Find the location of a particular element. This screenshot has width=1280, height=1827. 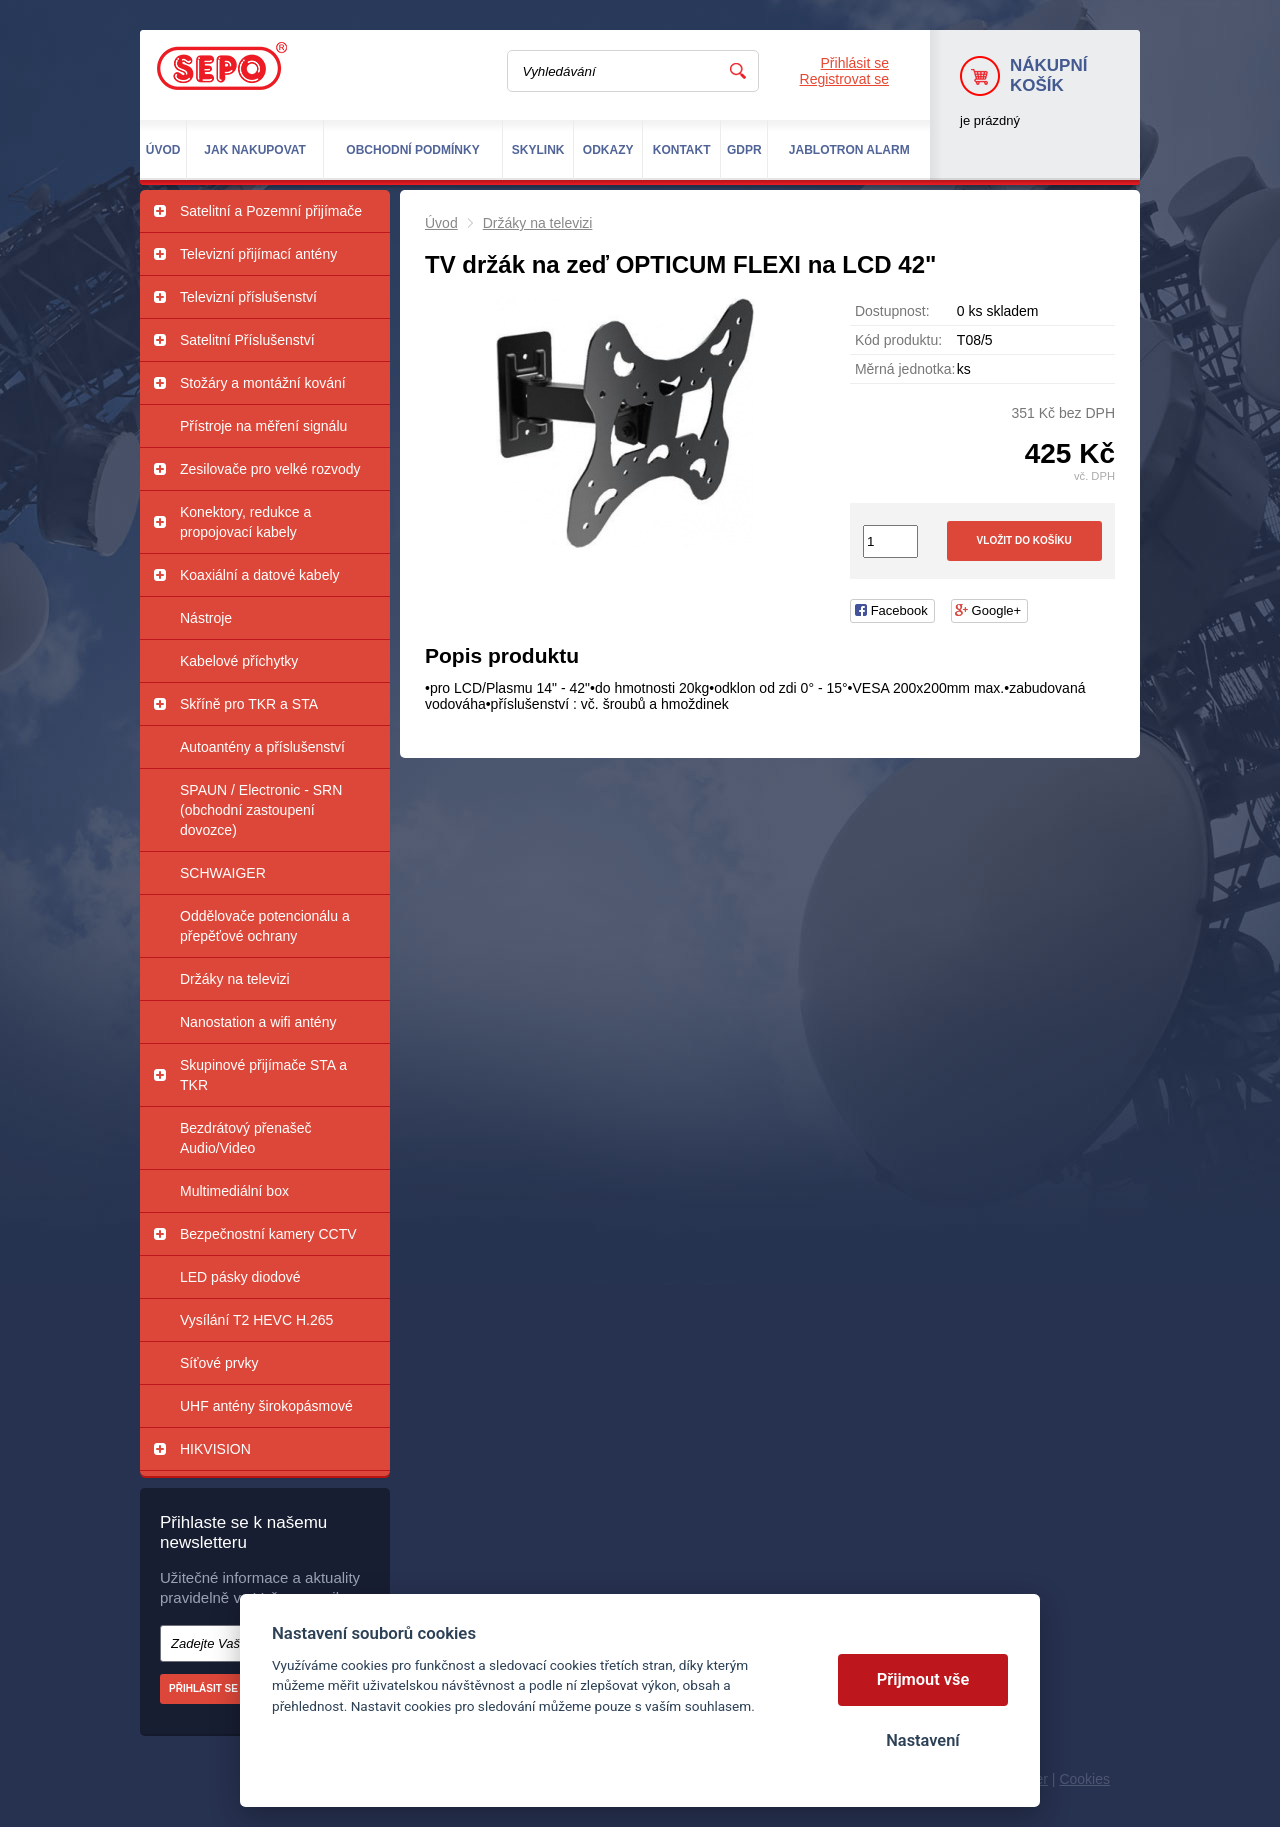

LED pásky diodové is located at coordinates (240, 1277).